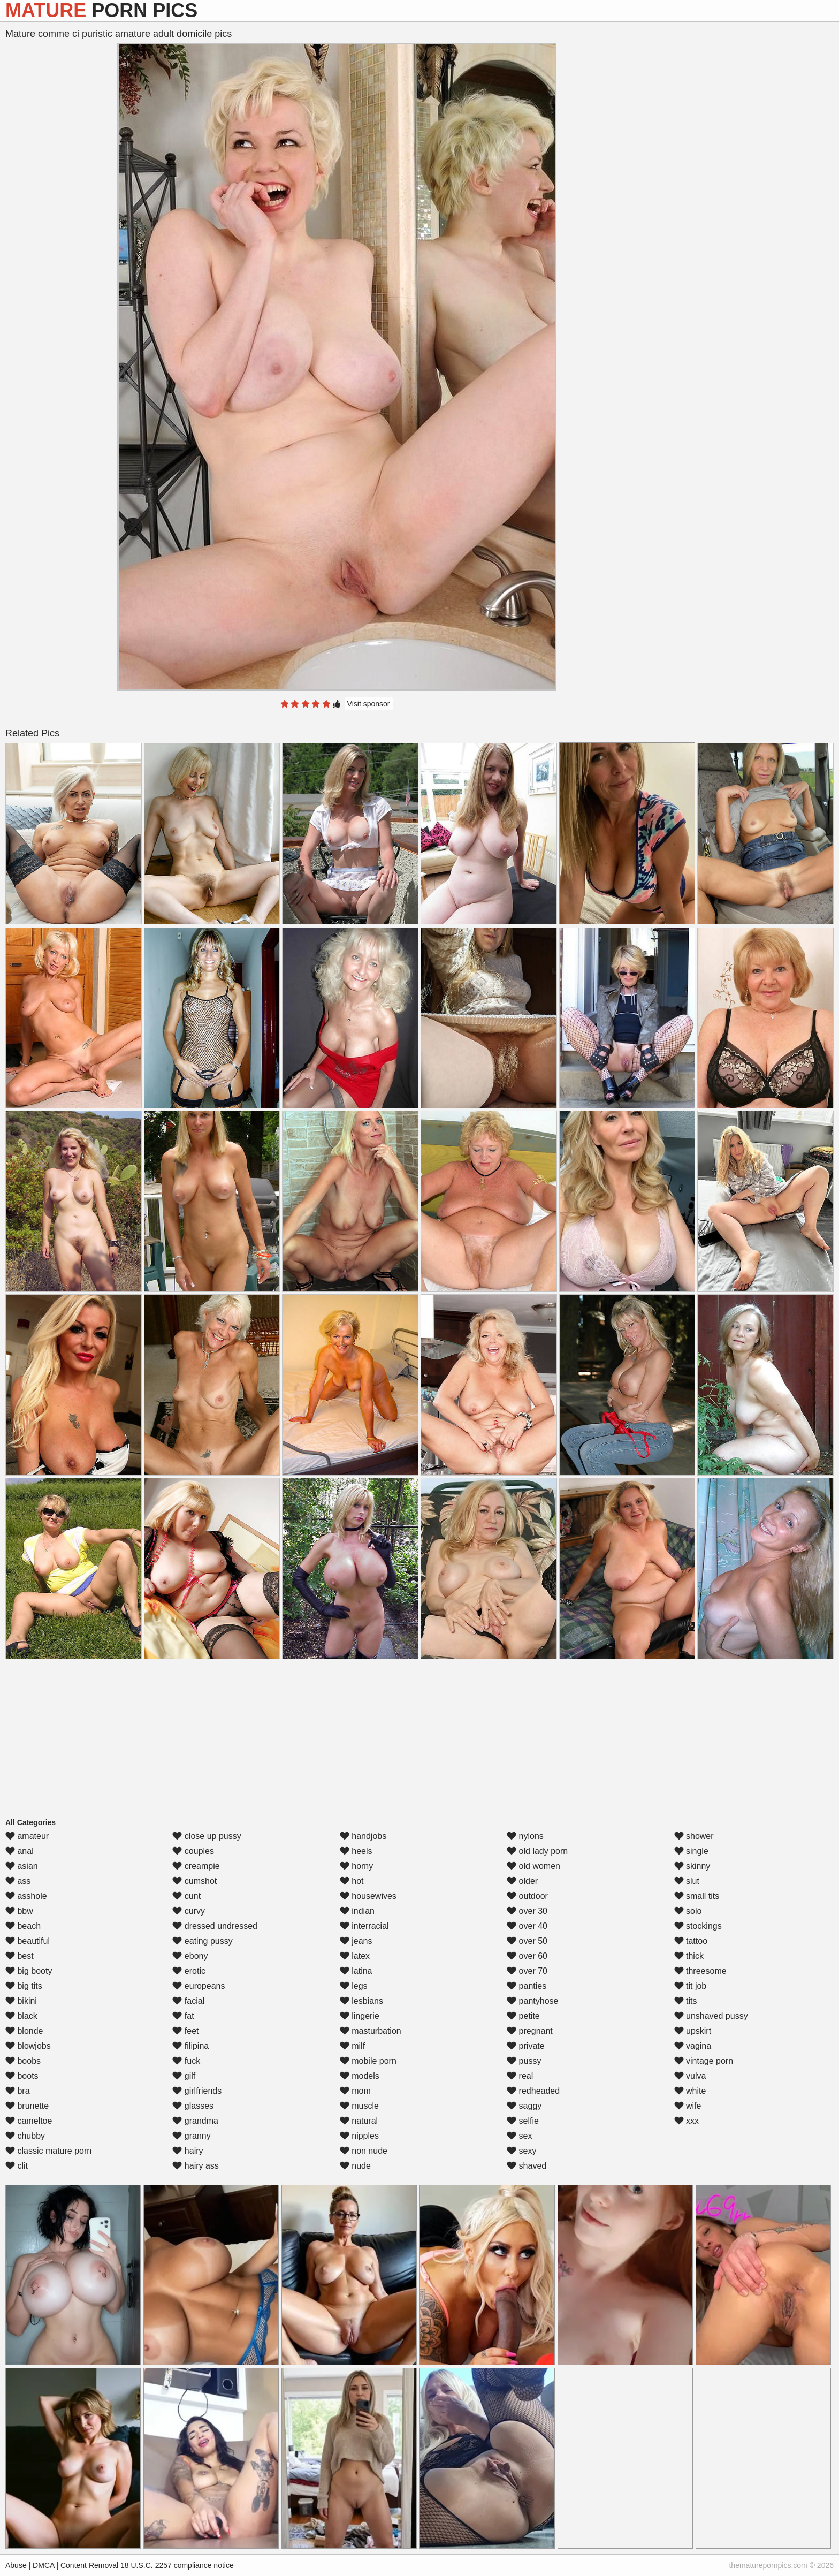  Describe the element at coordinates (16, 2165) in the screenshot. I see `clit` at that location.